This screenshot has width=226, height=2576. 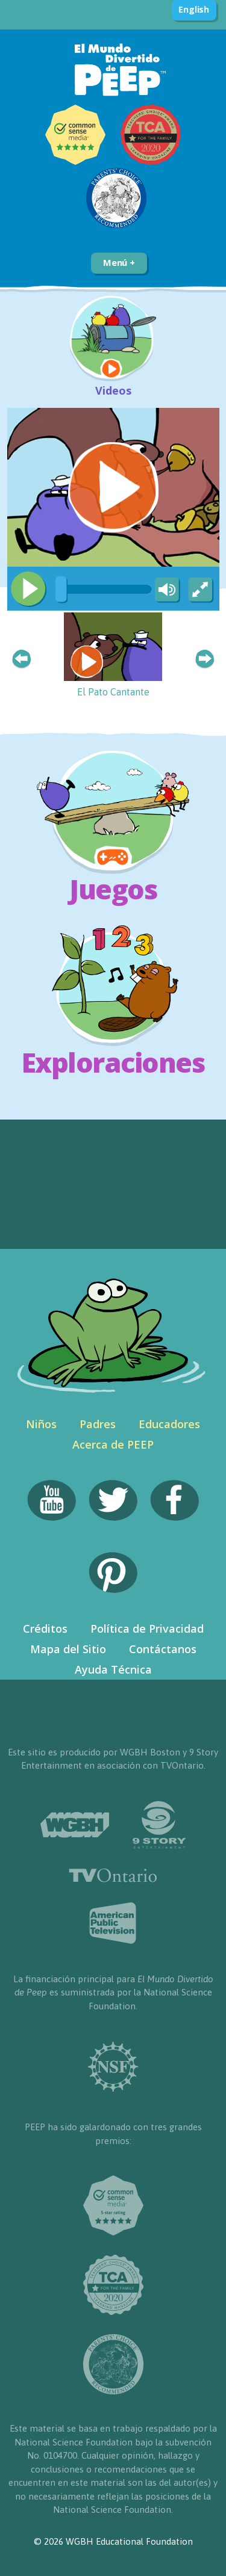 What do you see at coordinates (119, 262) in the screenshot?
I see `Menú` at bounding box center [119, 262].